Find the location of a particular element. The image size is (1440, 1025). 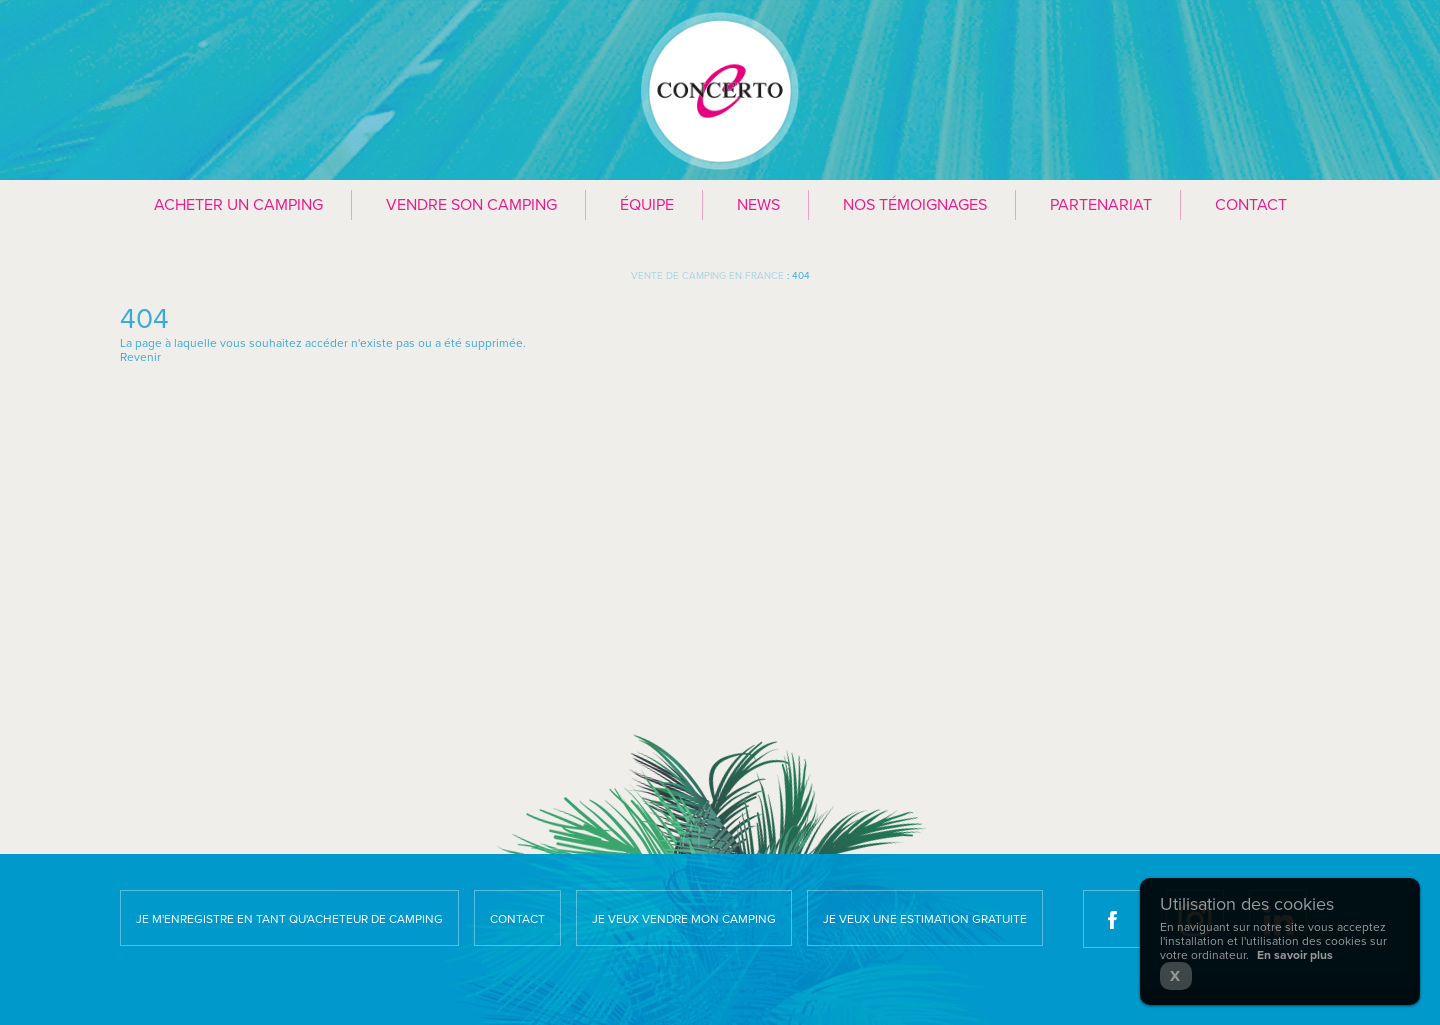

Équipe is located at coordinates (647, 205).